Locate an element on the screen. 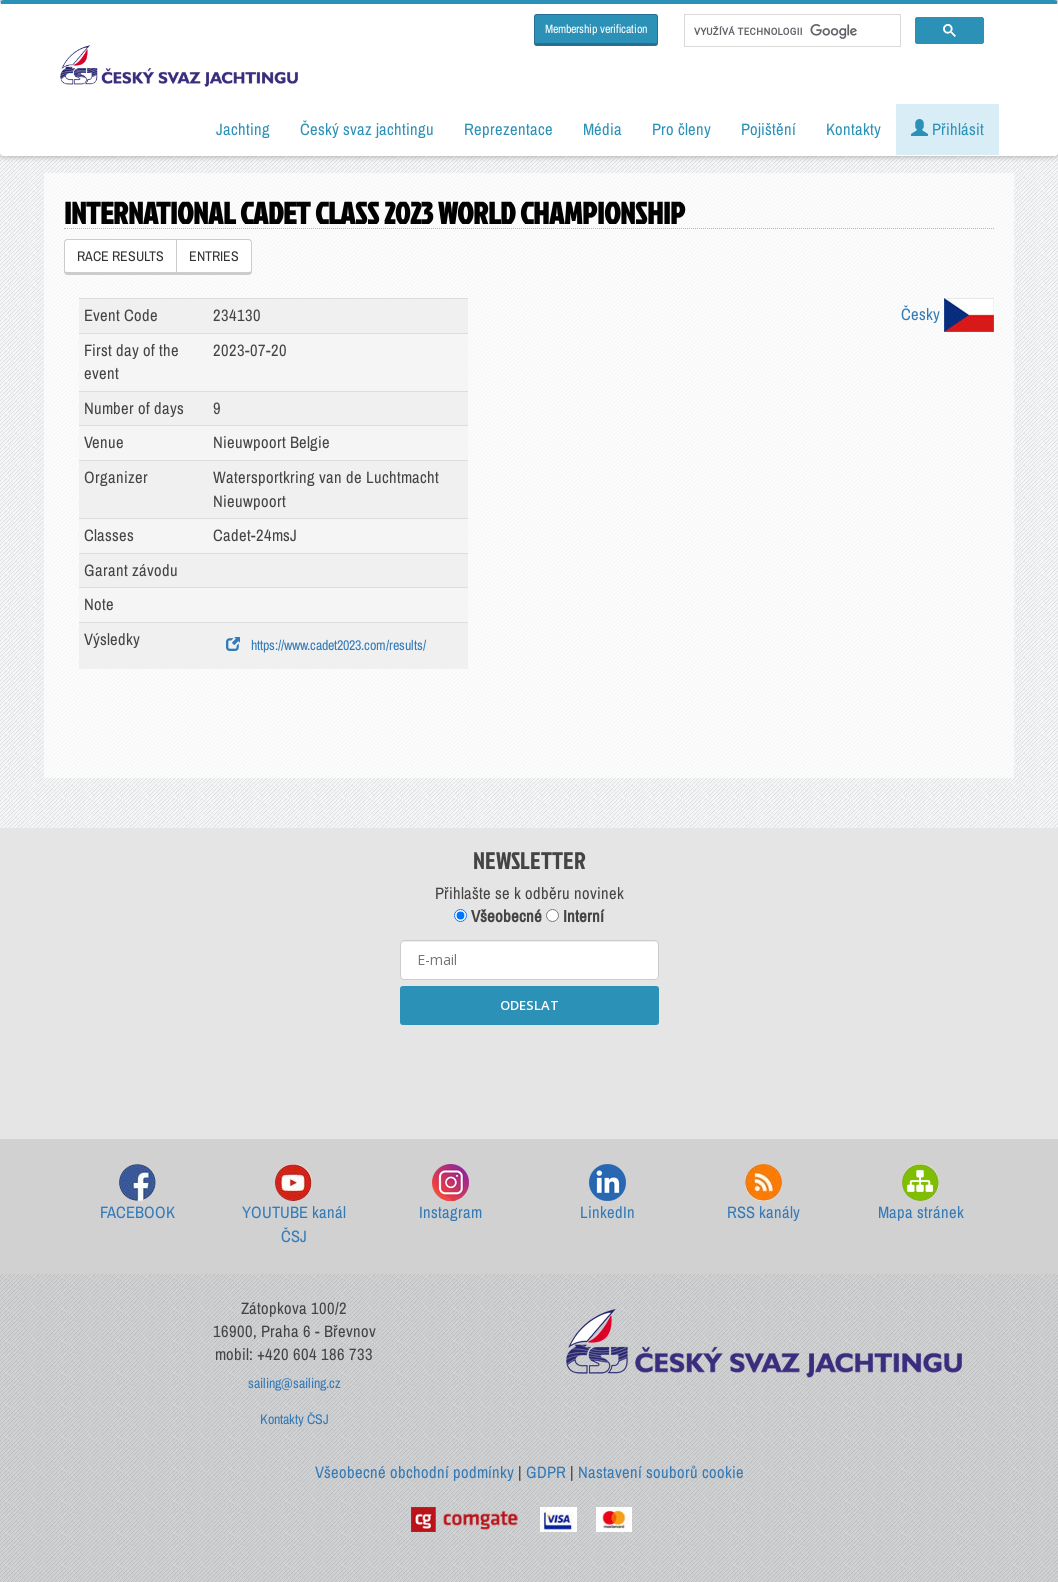  sailing@sailing.cz is located at coordinates (294, 1383).